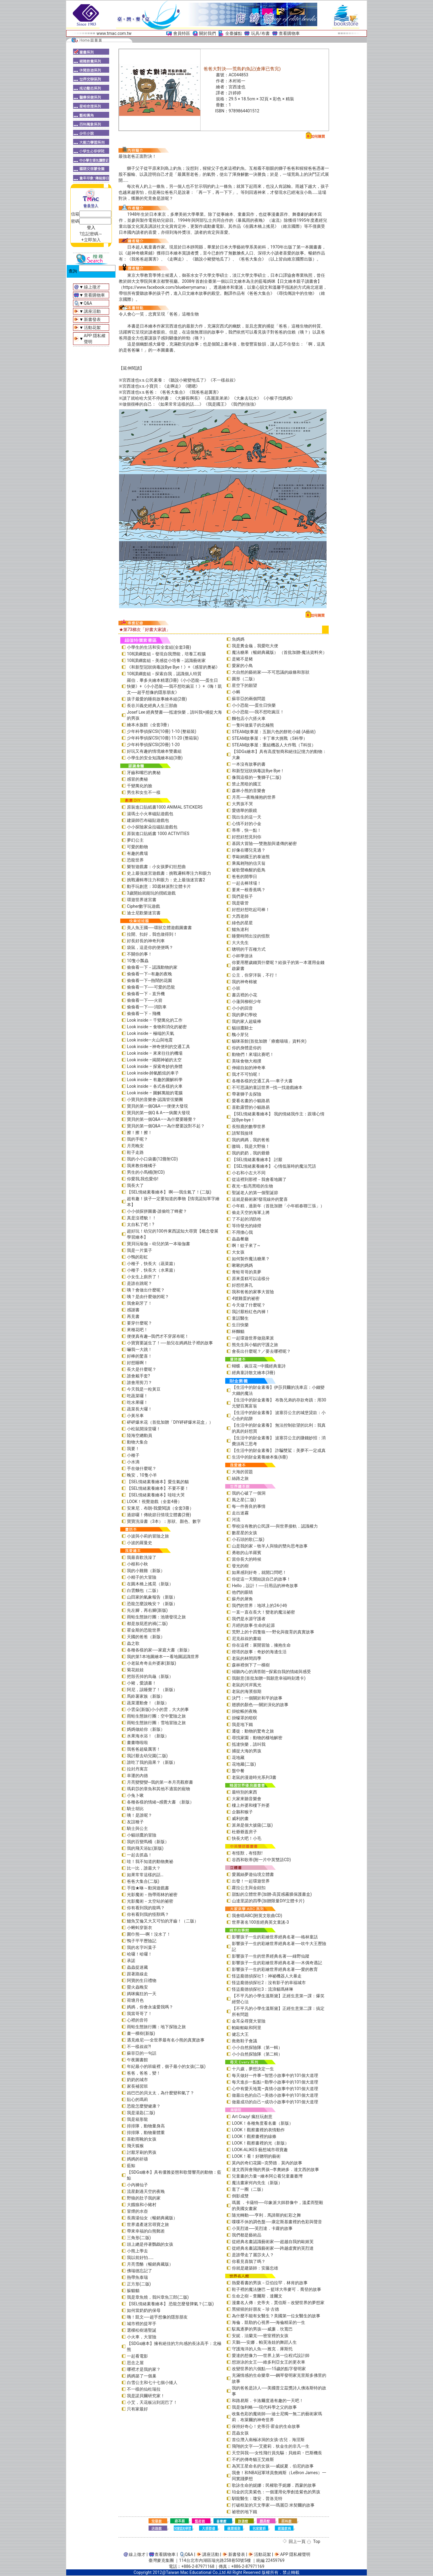  Describe the element at coordinates (152, 1597) in the screenshot. I see `山田家的氣象報告（新版）` at that location.